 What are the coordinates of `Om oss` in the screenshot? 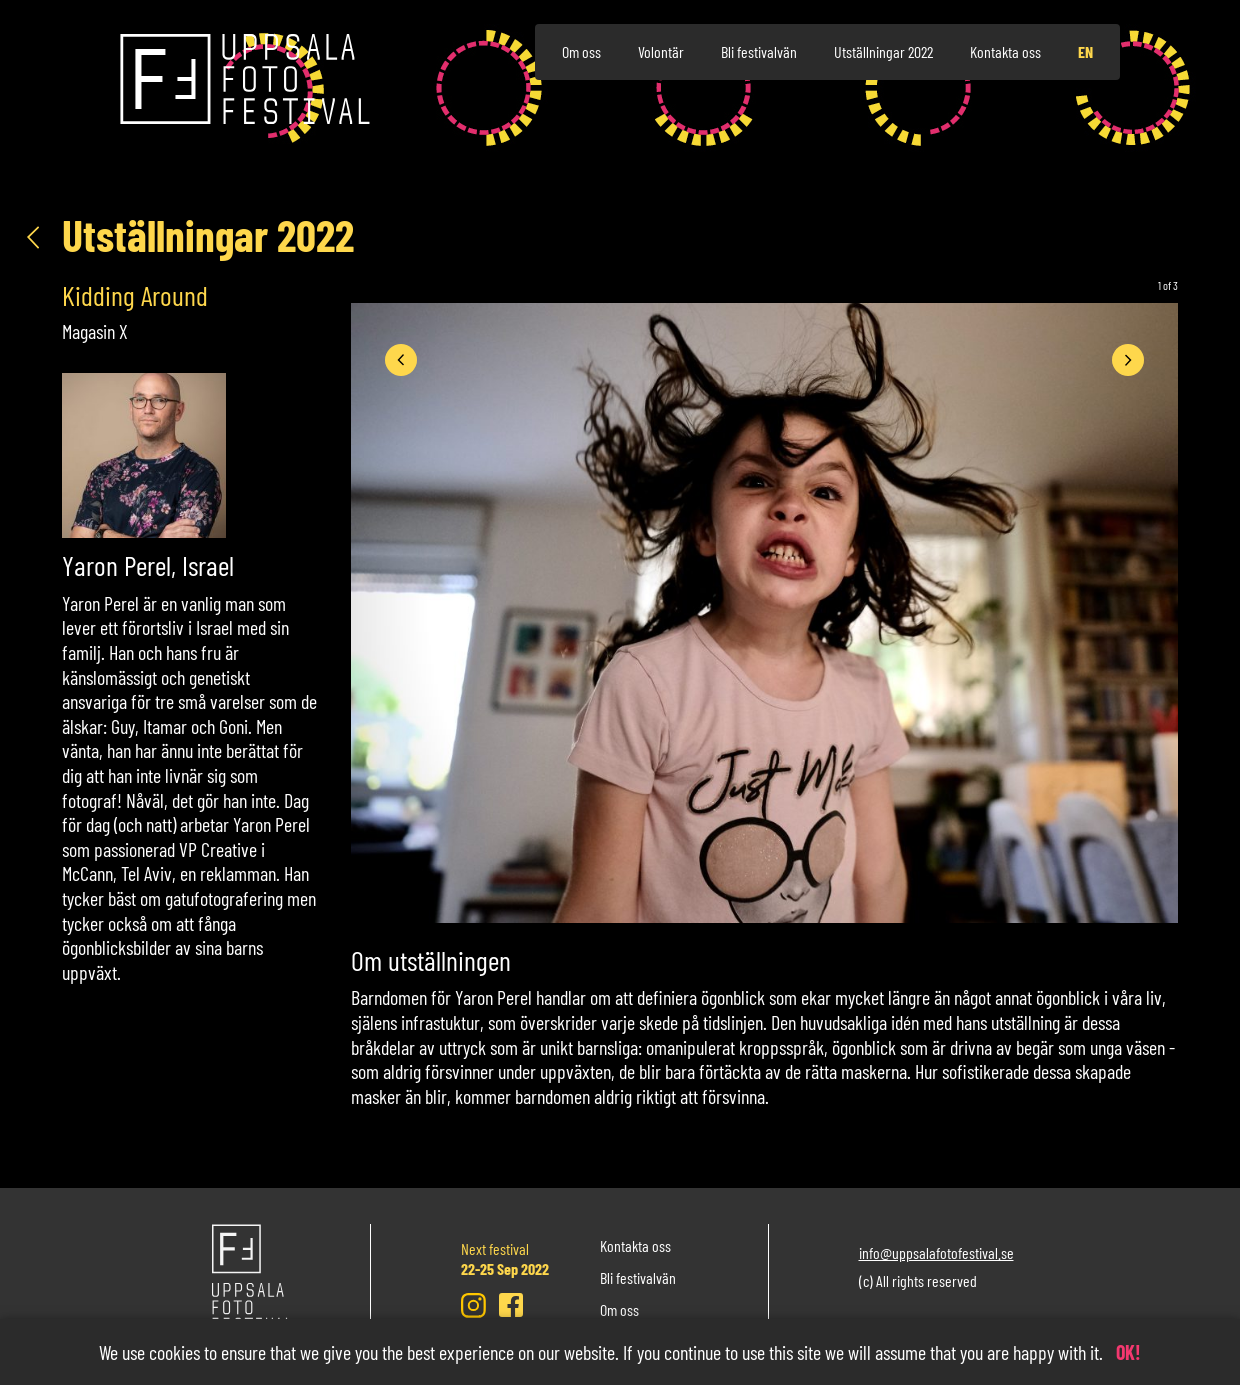 It's located at (581, 51).